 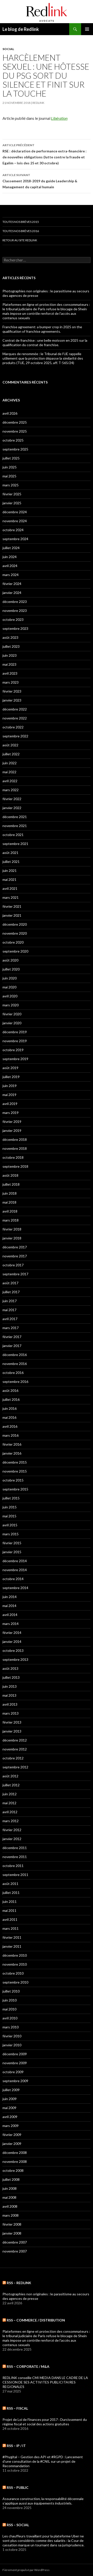 What do you see at coordinates (43, 2501) in the screenshot?
I see `Assurance construction, la responsabilité décennale s’applique aussi aux équipements industriels.` at bounding box center [43, 2501].